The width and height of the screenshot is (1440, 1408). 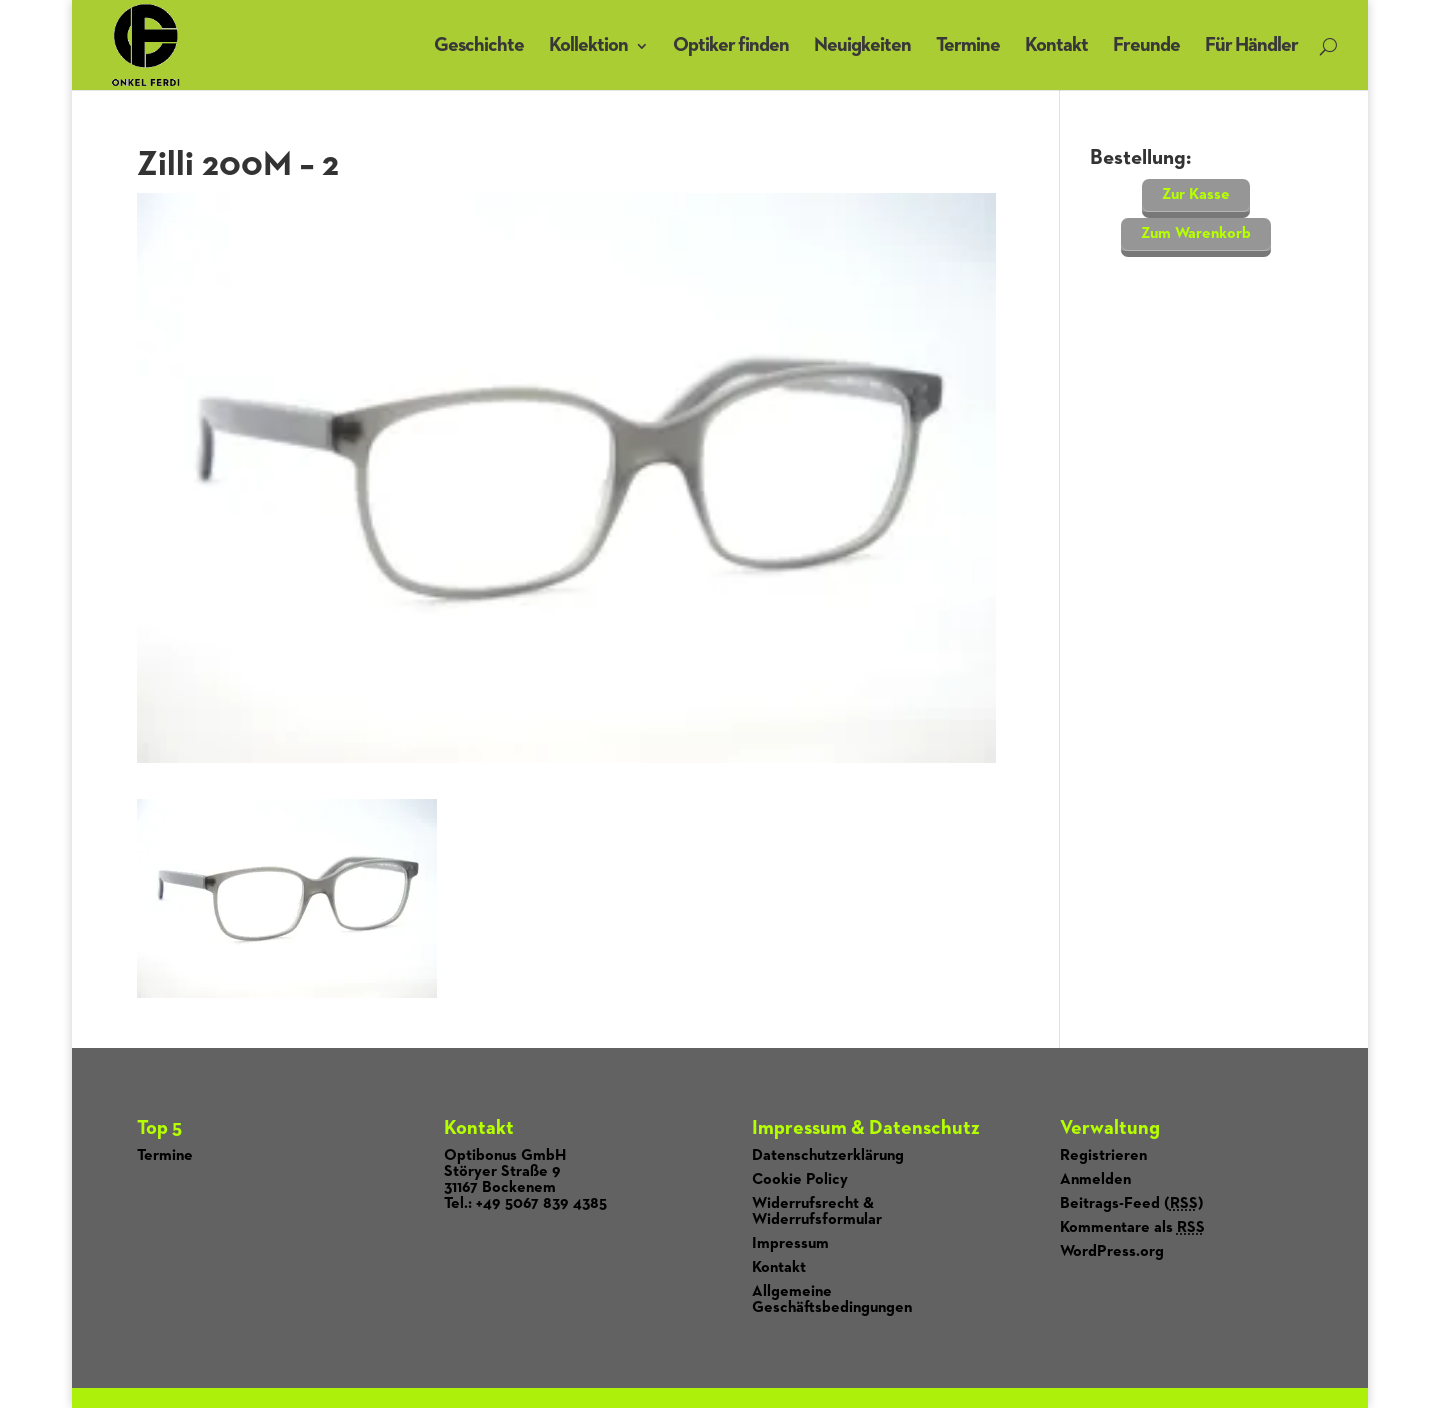 What do you see at coordinates (817, 1212) in the screenshot?
I see `Widerrufsrecht & Widerrufsformular` at bounding box center [817, 1212].